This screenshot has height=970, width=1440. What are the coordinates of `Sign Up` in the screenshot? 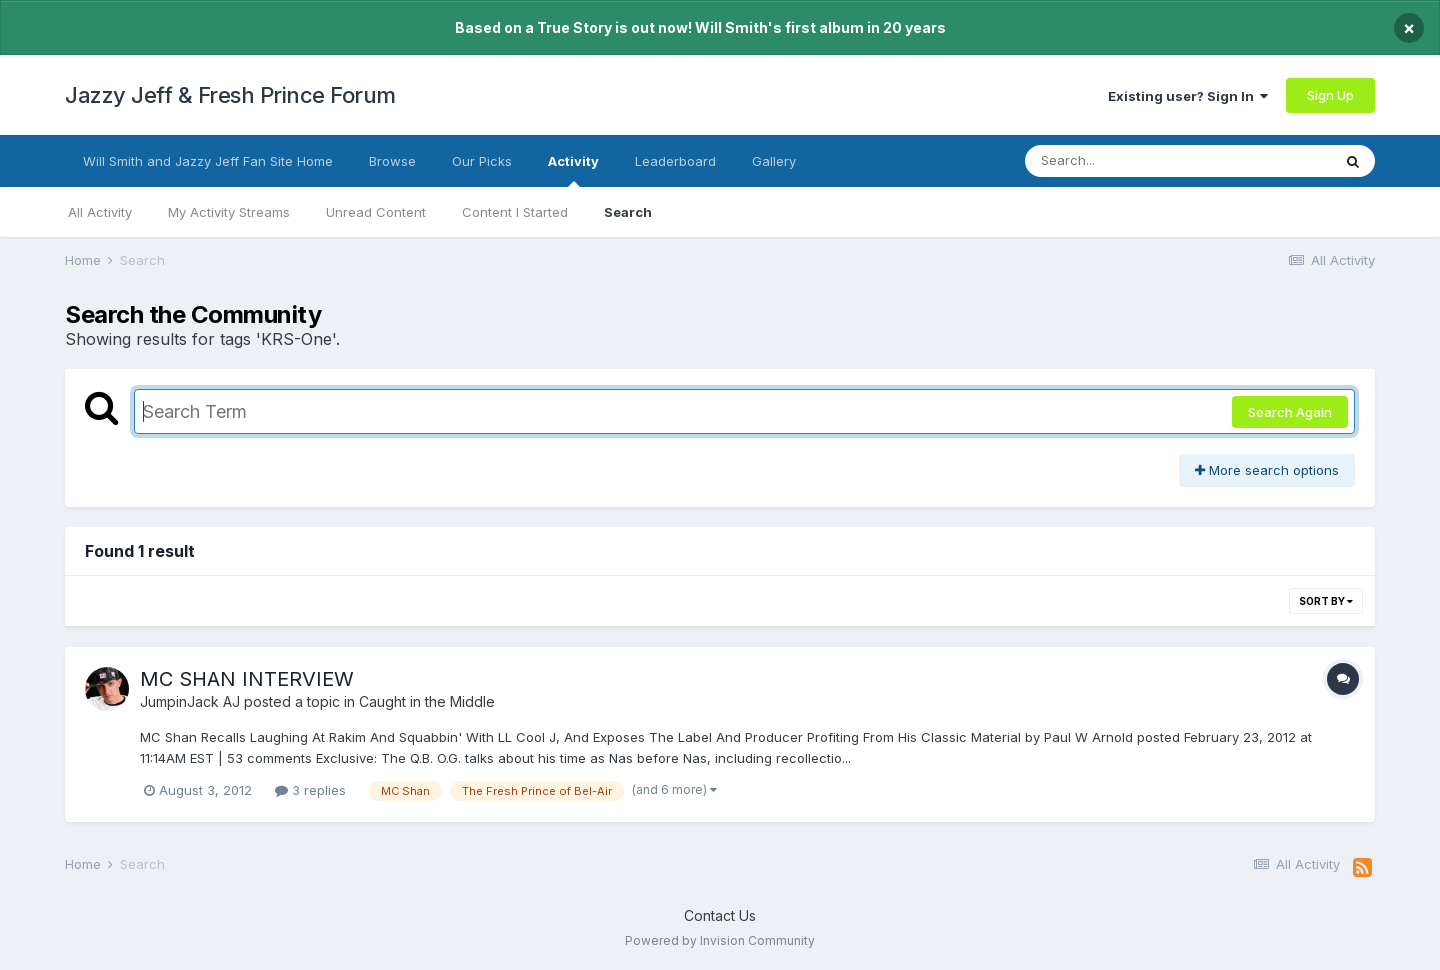 It's located at (1330, 95).